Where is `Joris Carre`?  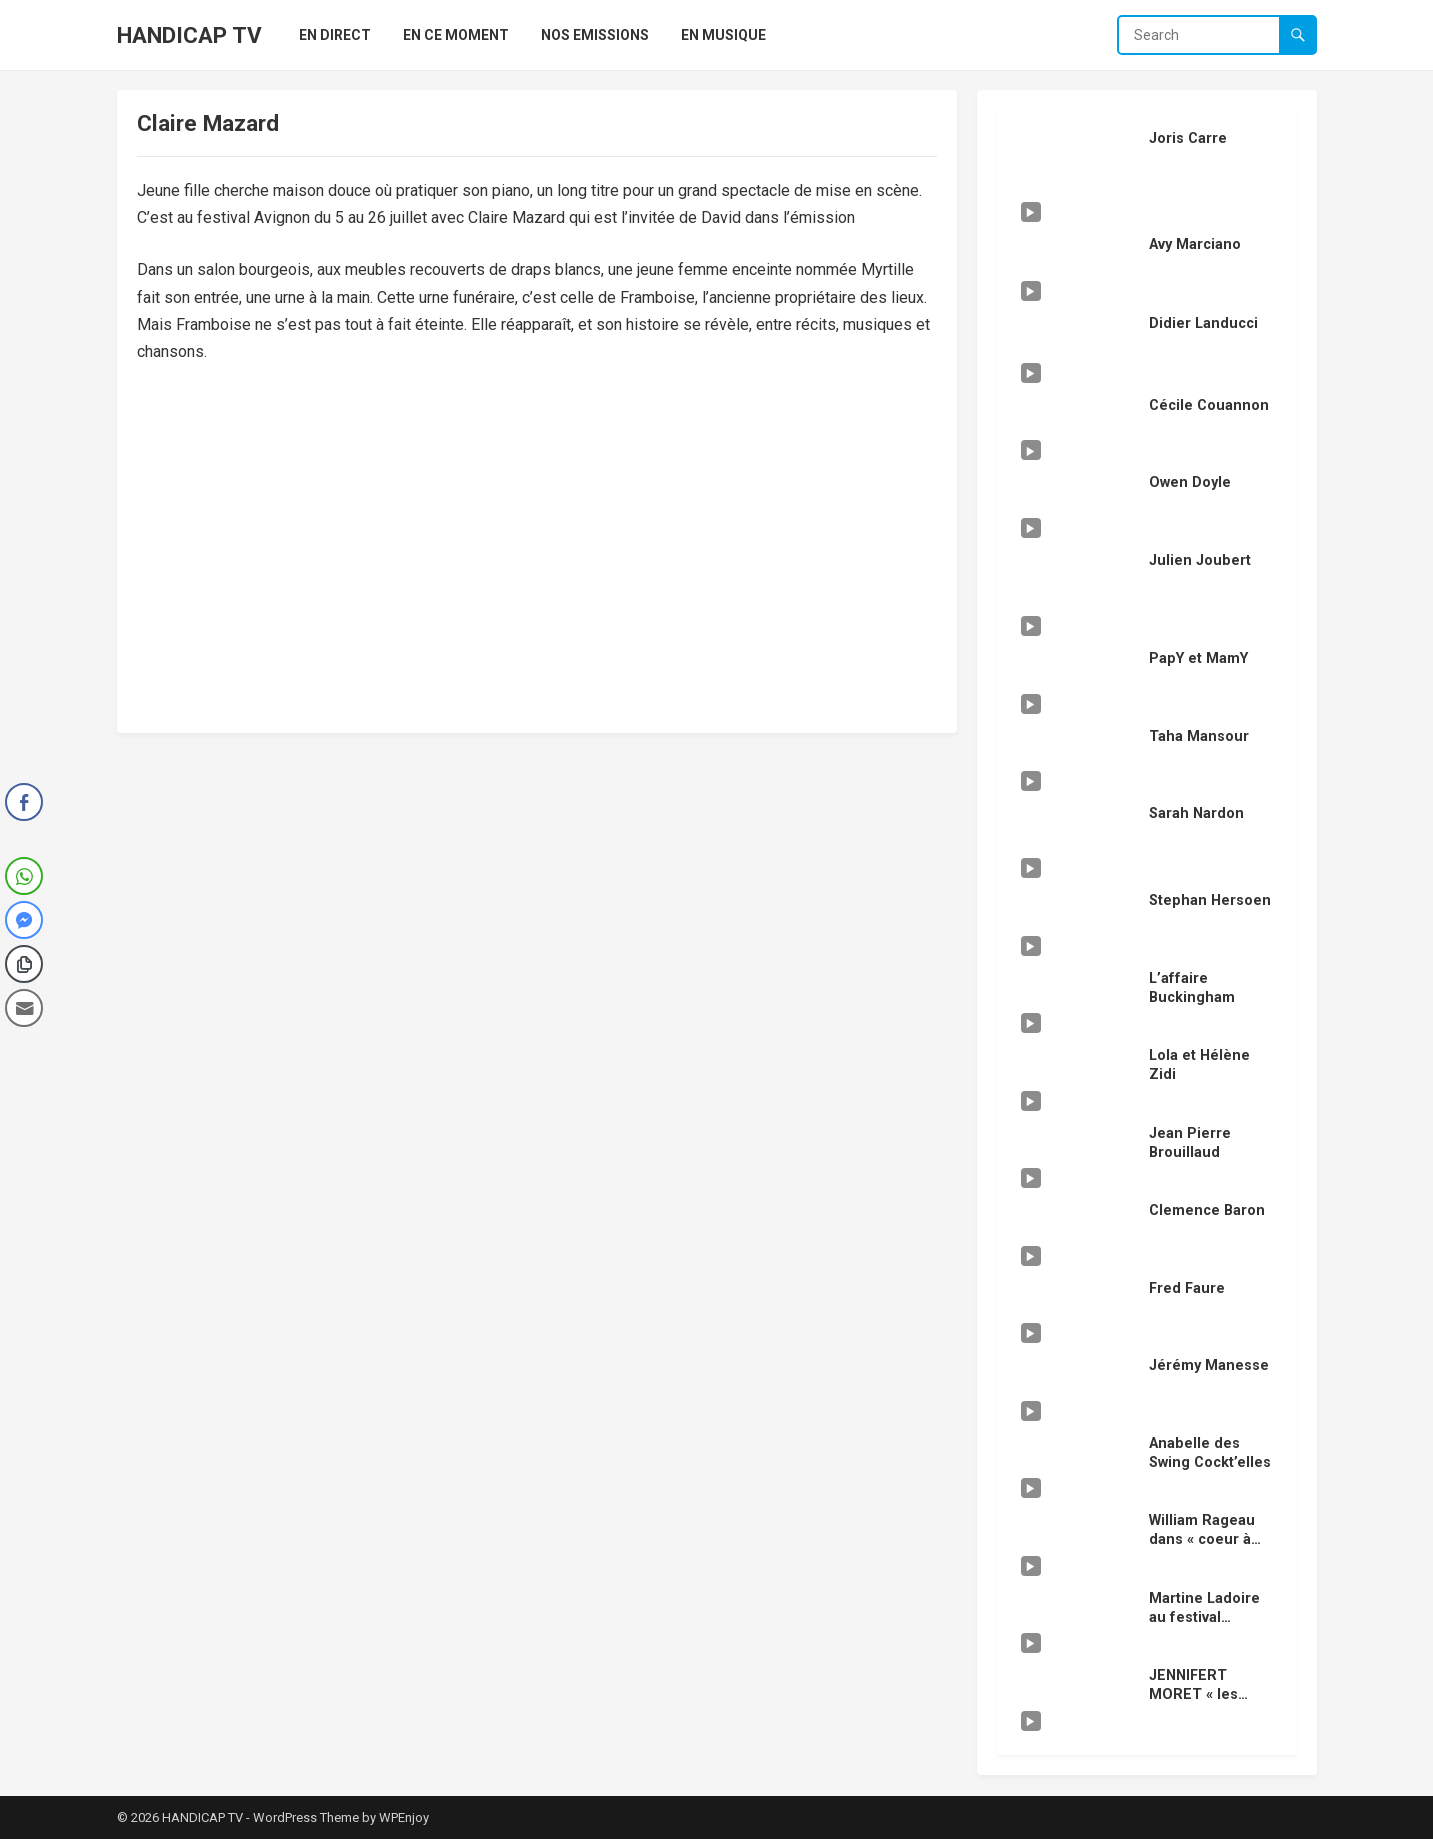 Joris Carre is located at coordinates (1188, 138).